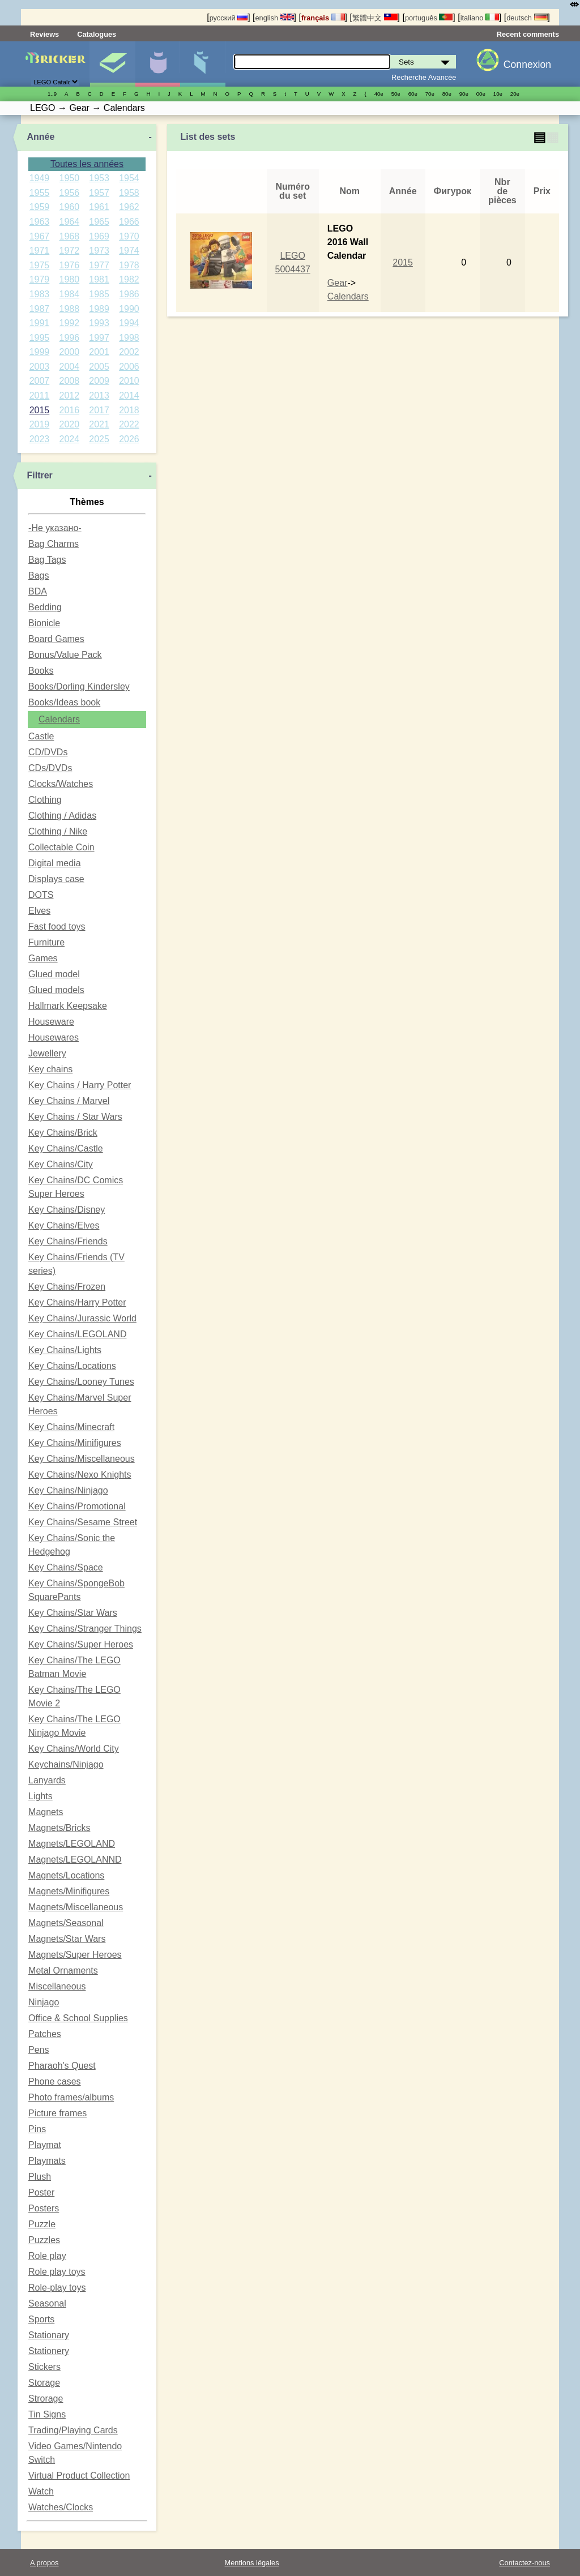  I want to click on Key Chains/Star Wars, so click(72, 1613).